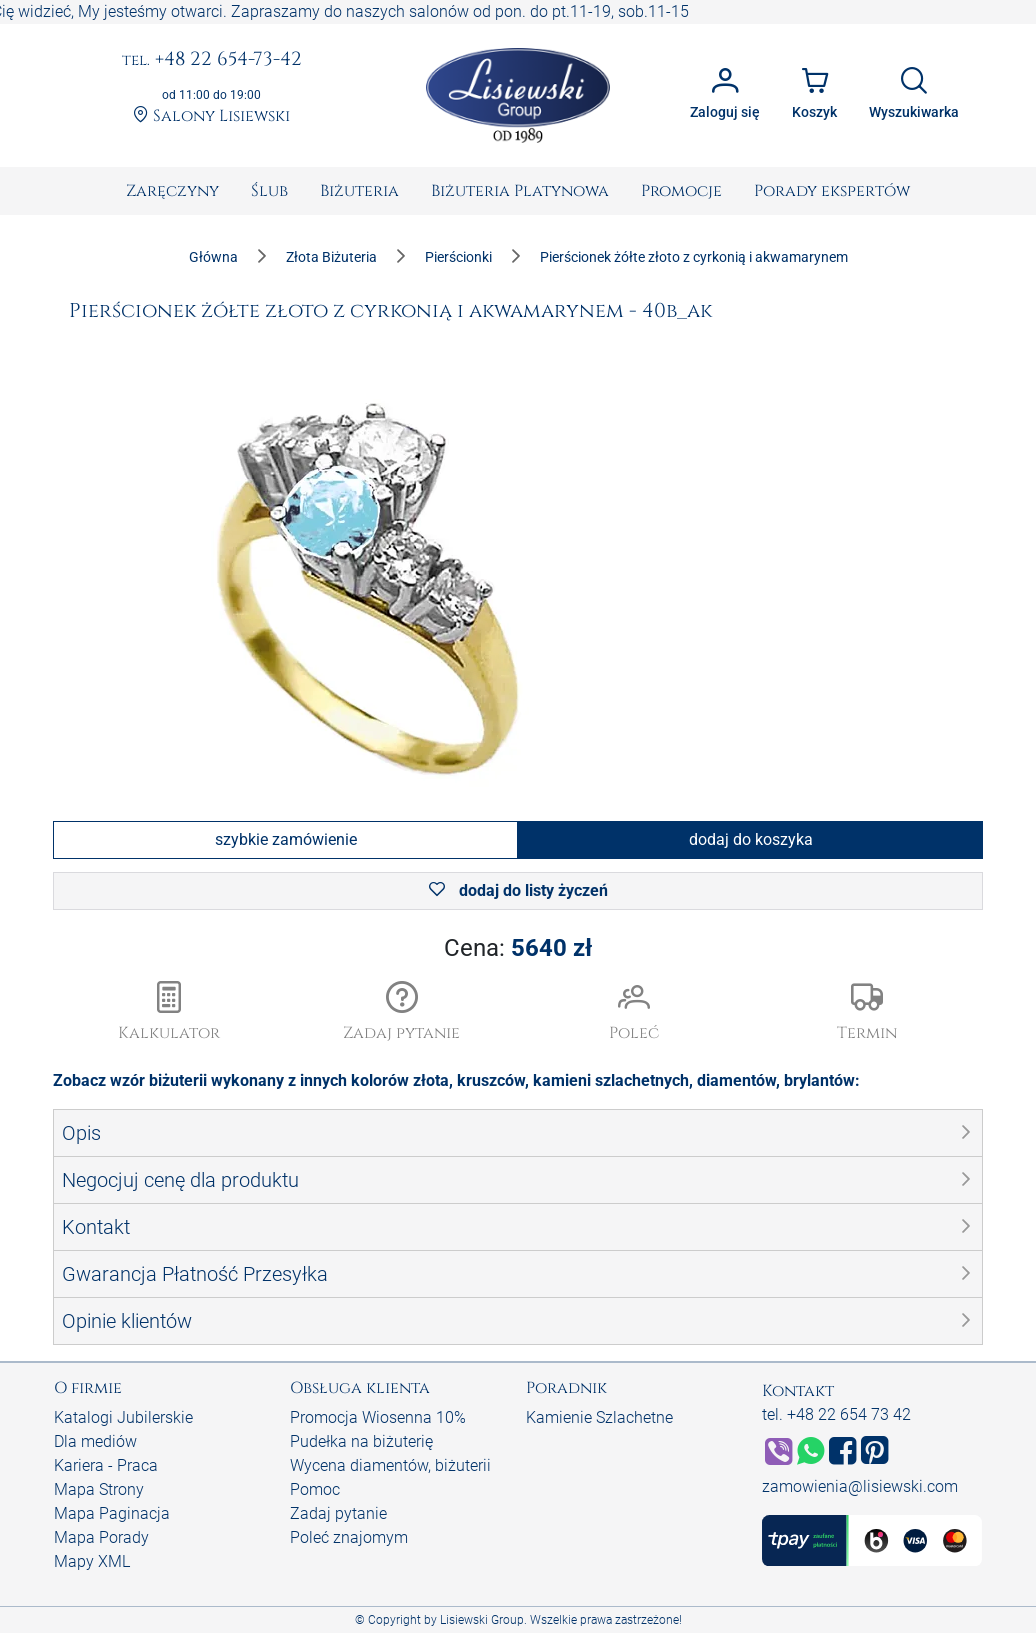 This screenshot has height=1633, width=1036. What do you see at coordinates (172, 191) in the screenshot?
I see `[menuitem]` at bounding box center [172, 191].